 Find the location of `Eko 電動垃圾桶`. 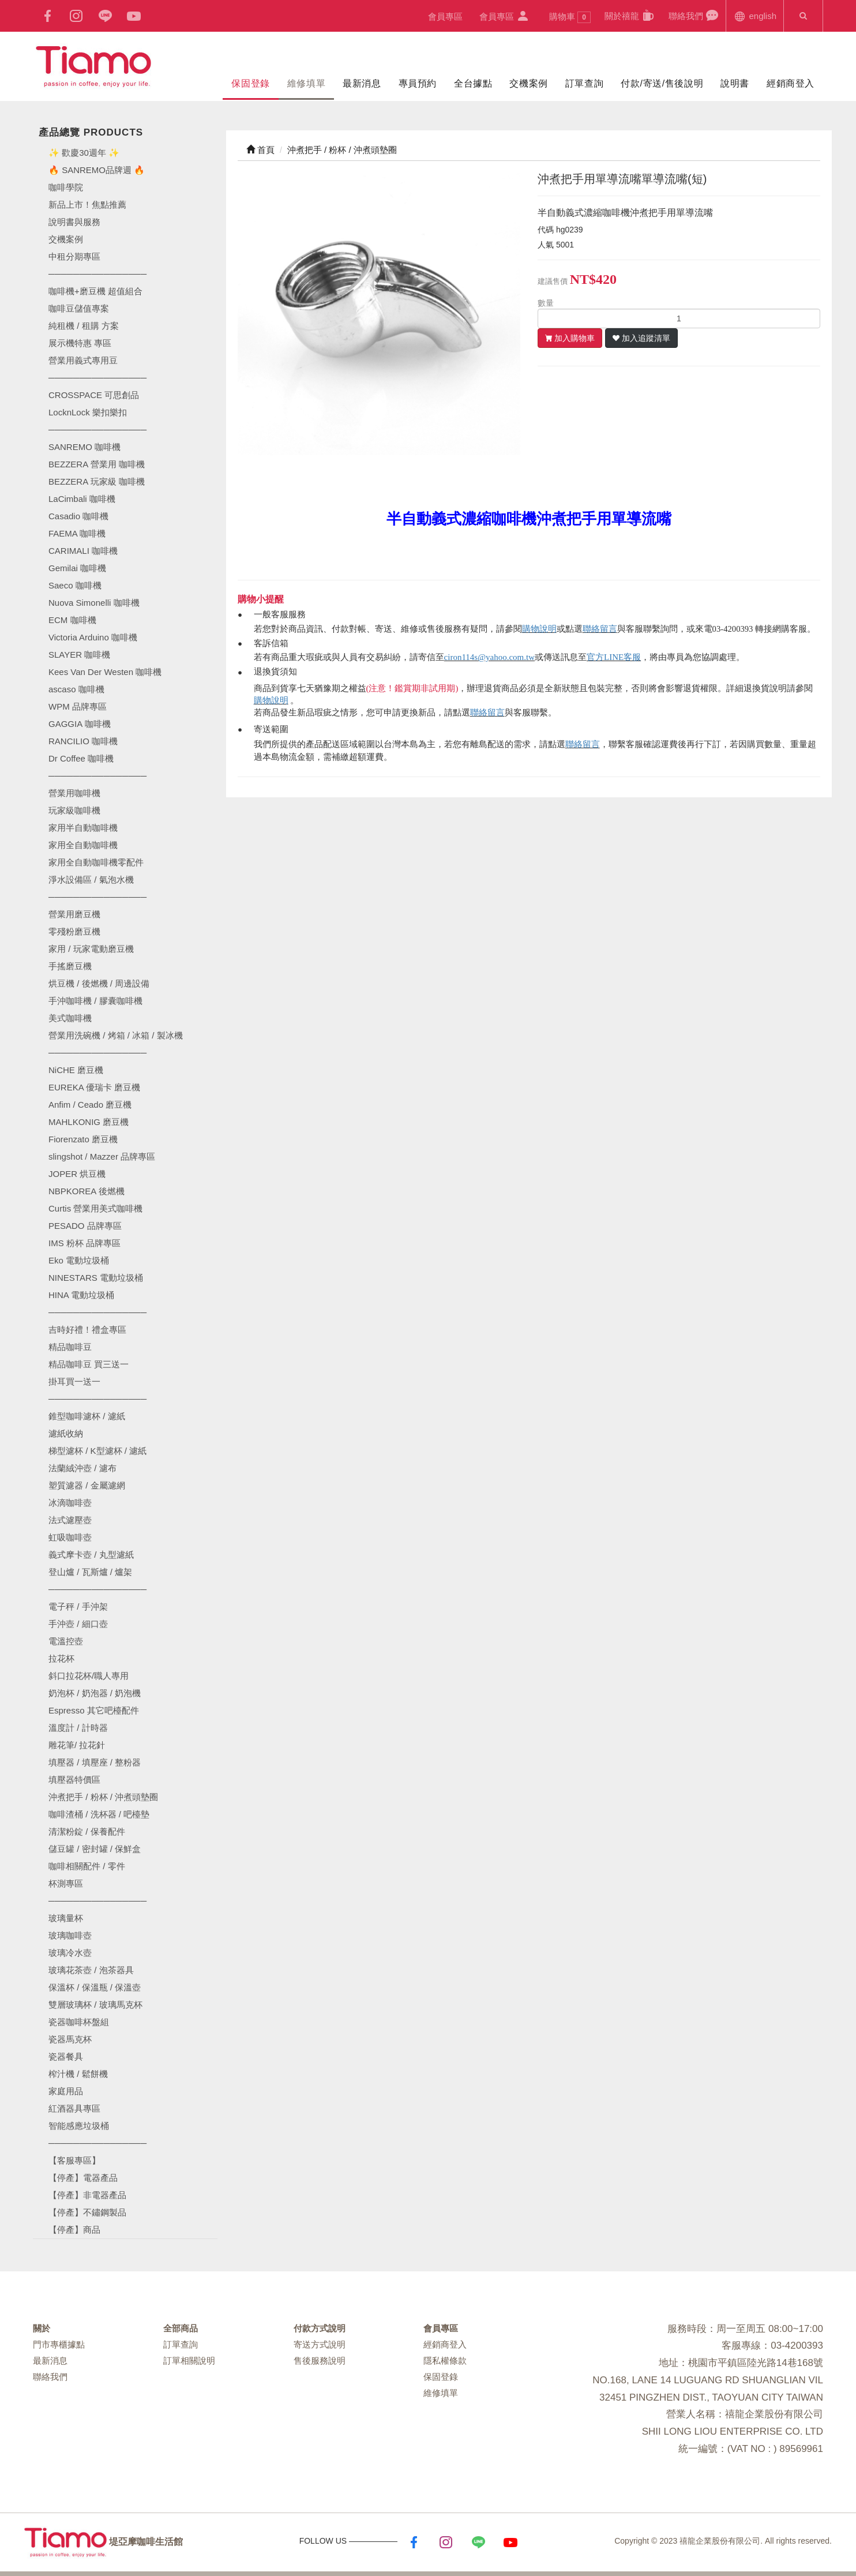

Eko 電動垃圾桶 is located at coordinates (78, 1260).